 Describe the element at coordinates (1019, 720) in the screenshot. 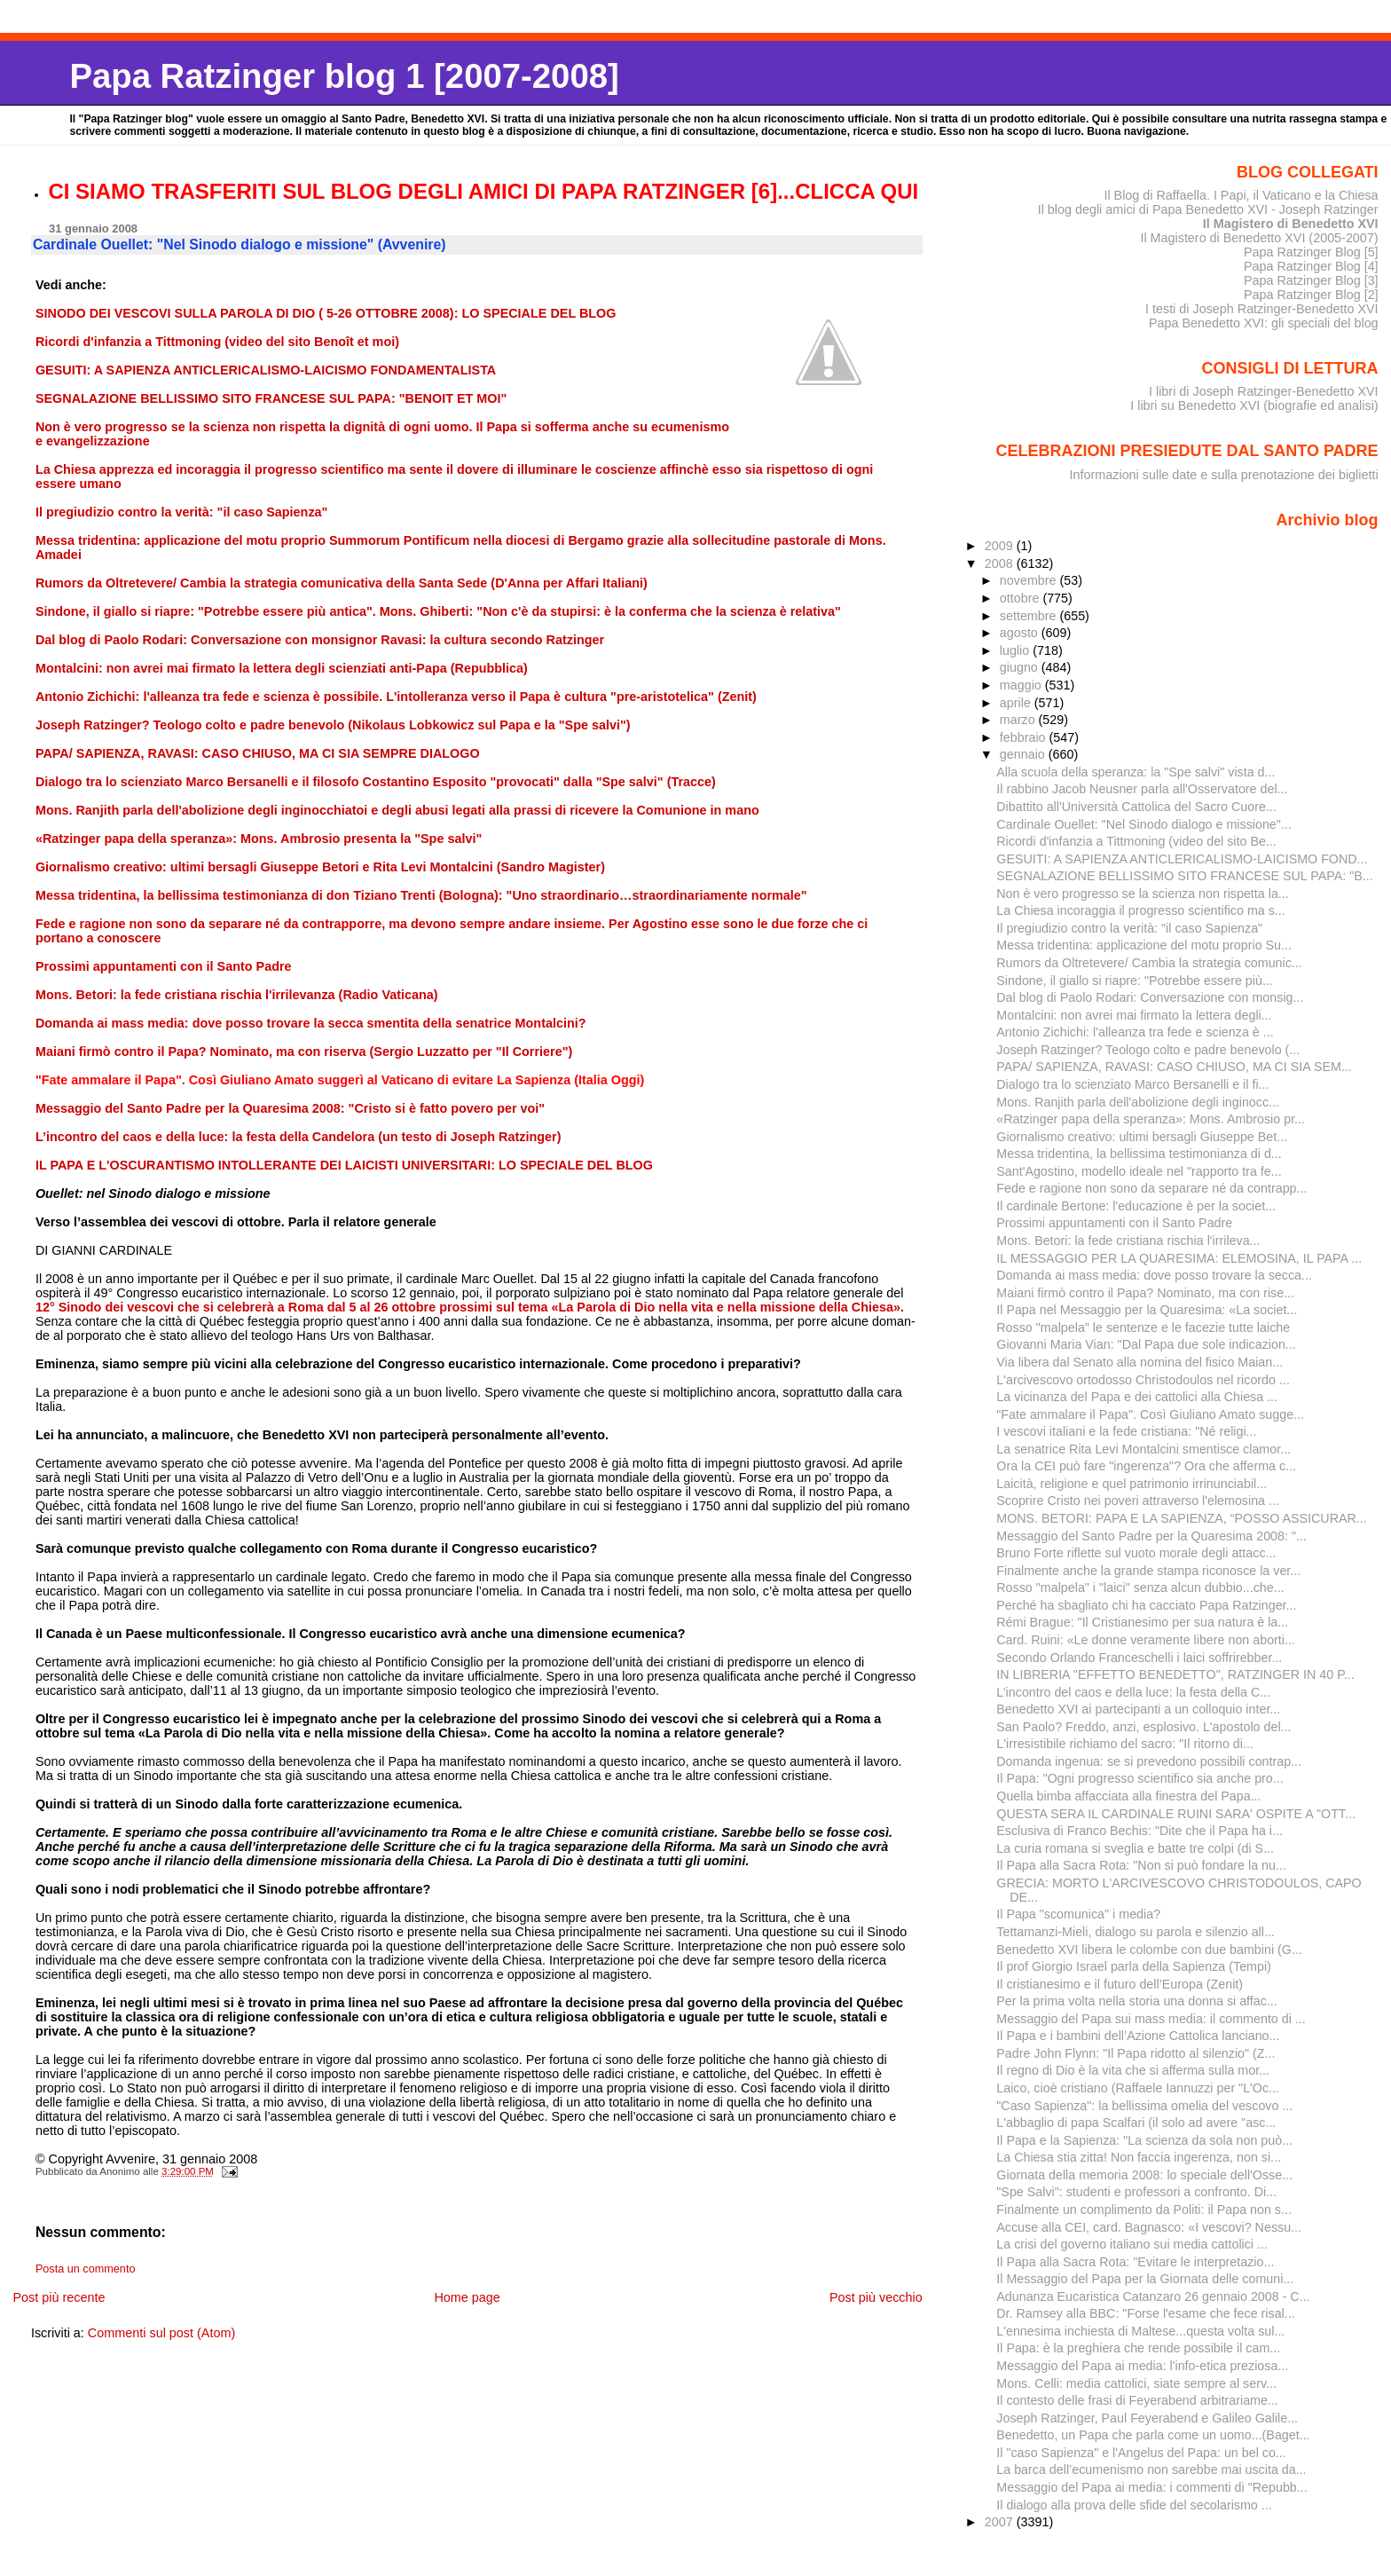

I see `marzo` at that location.